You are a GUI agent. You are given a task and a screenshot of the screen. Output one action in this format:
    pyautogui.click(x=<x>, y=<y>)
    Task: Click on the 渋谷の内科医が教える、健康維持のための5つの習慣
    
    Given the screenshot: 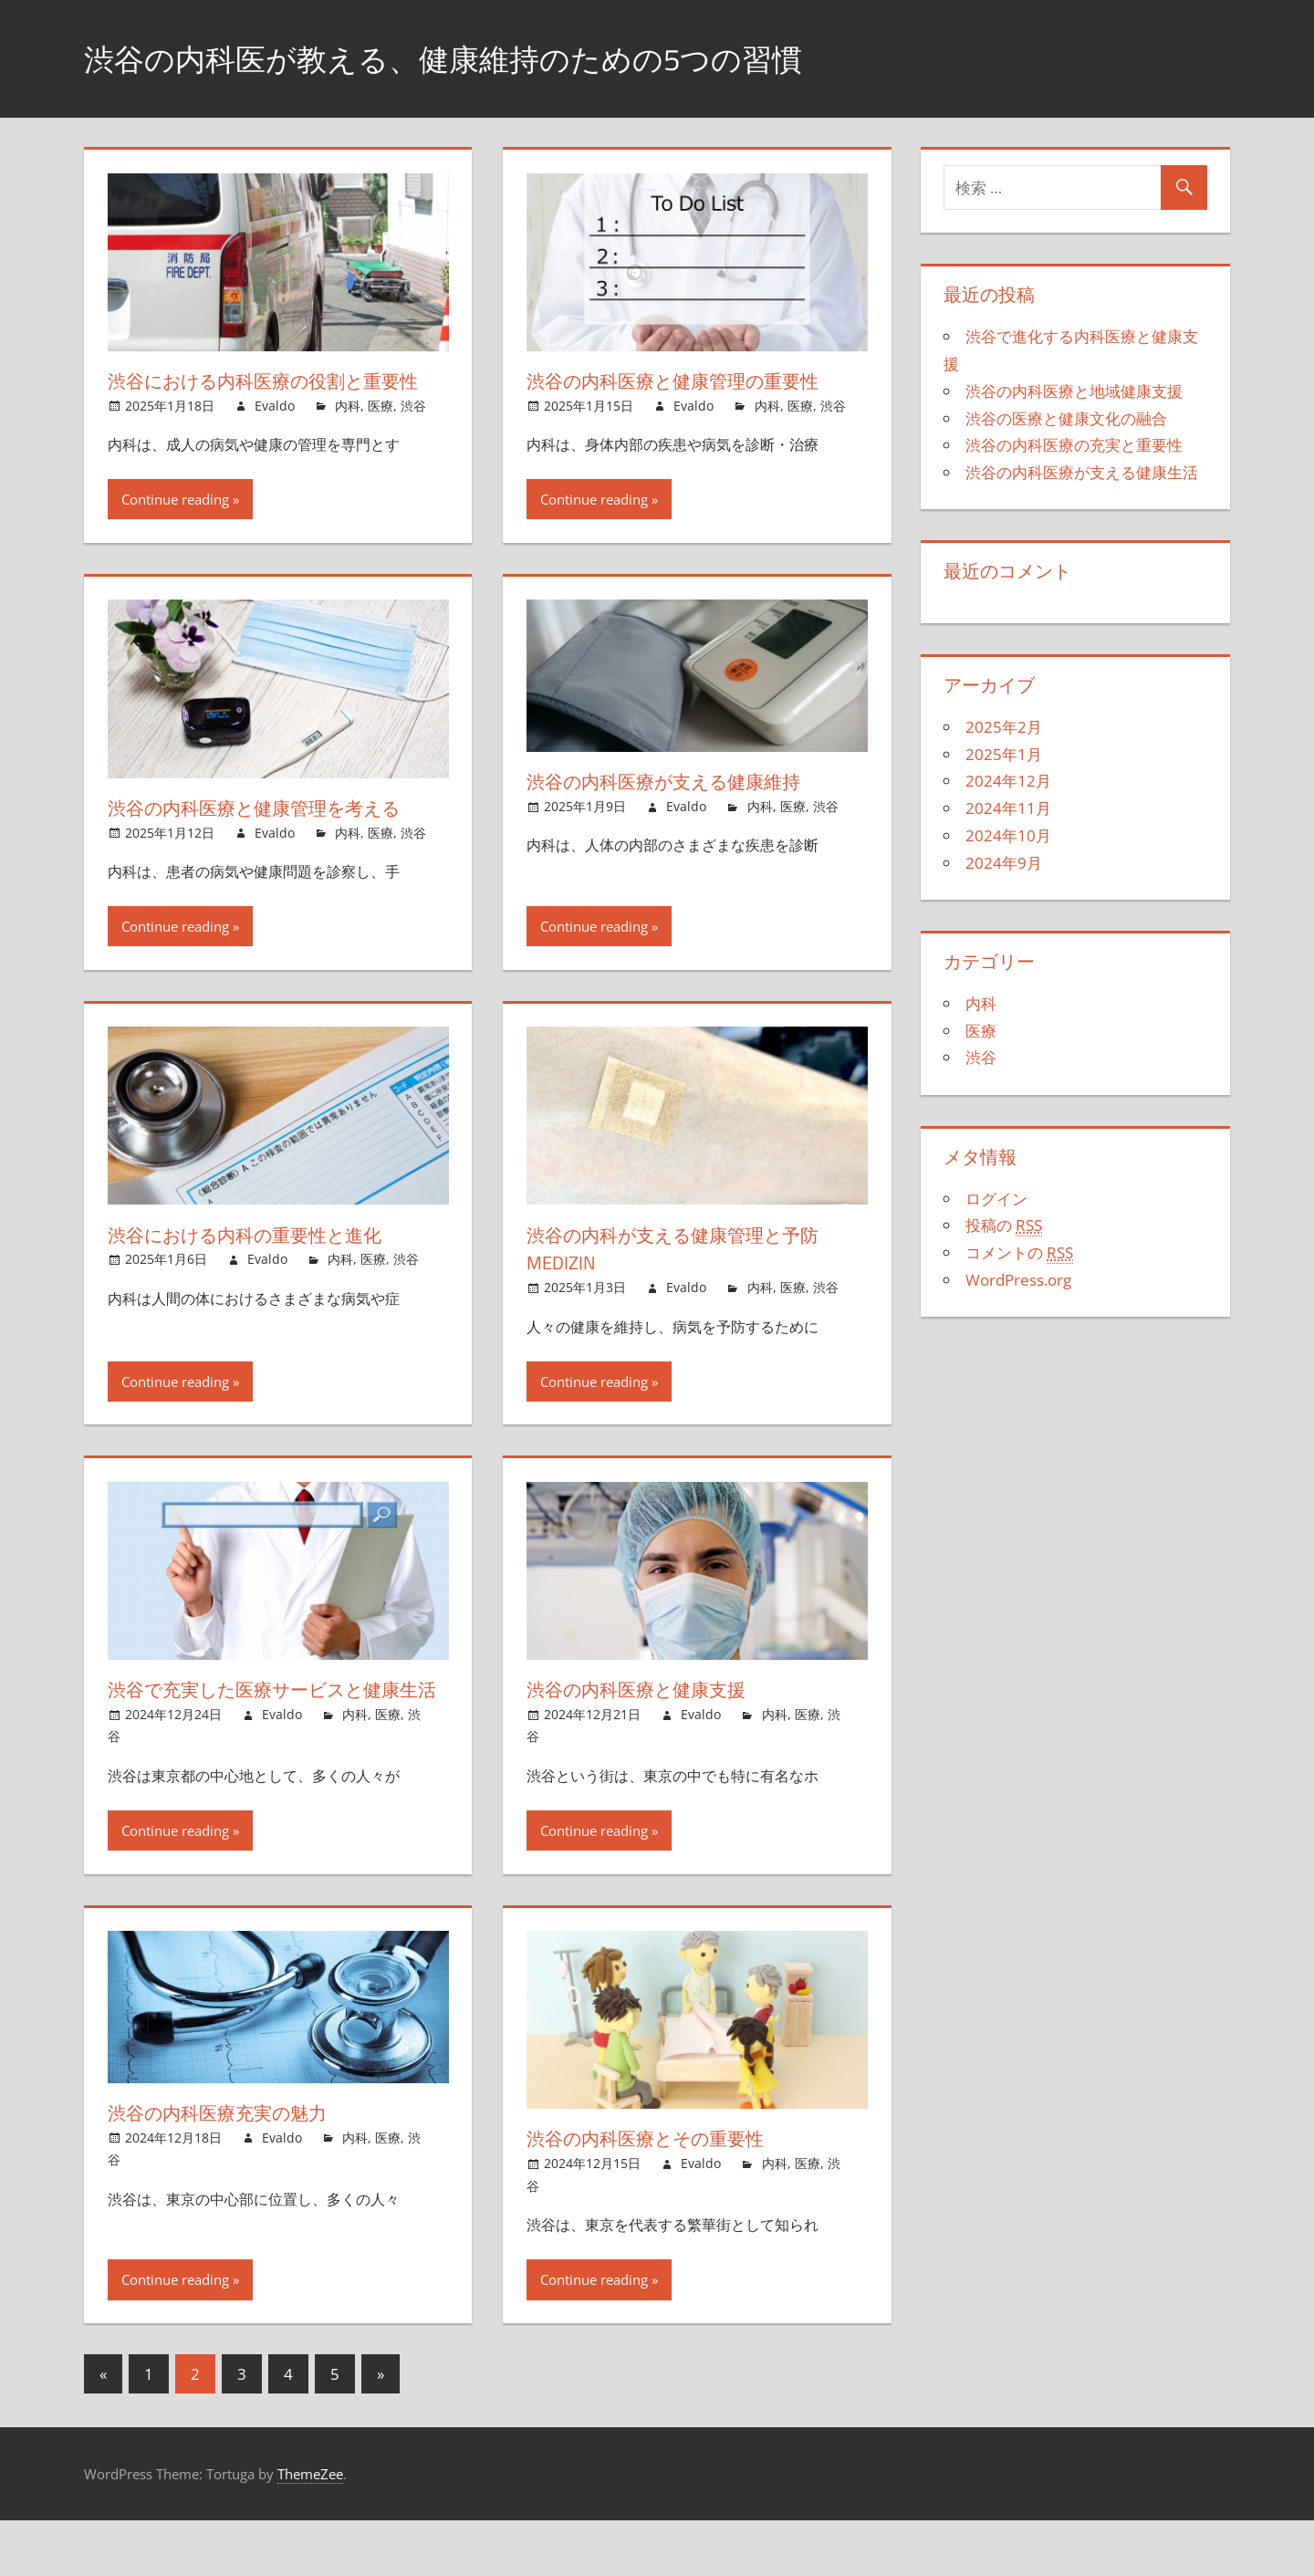 What is the action you would take?
    pyautogui.click(x=475, y=58)
    